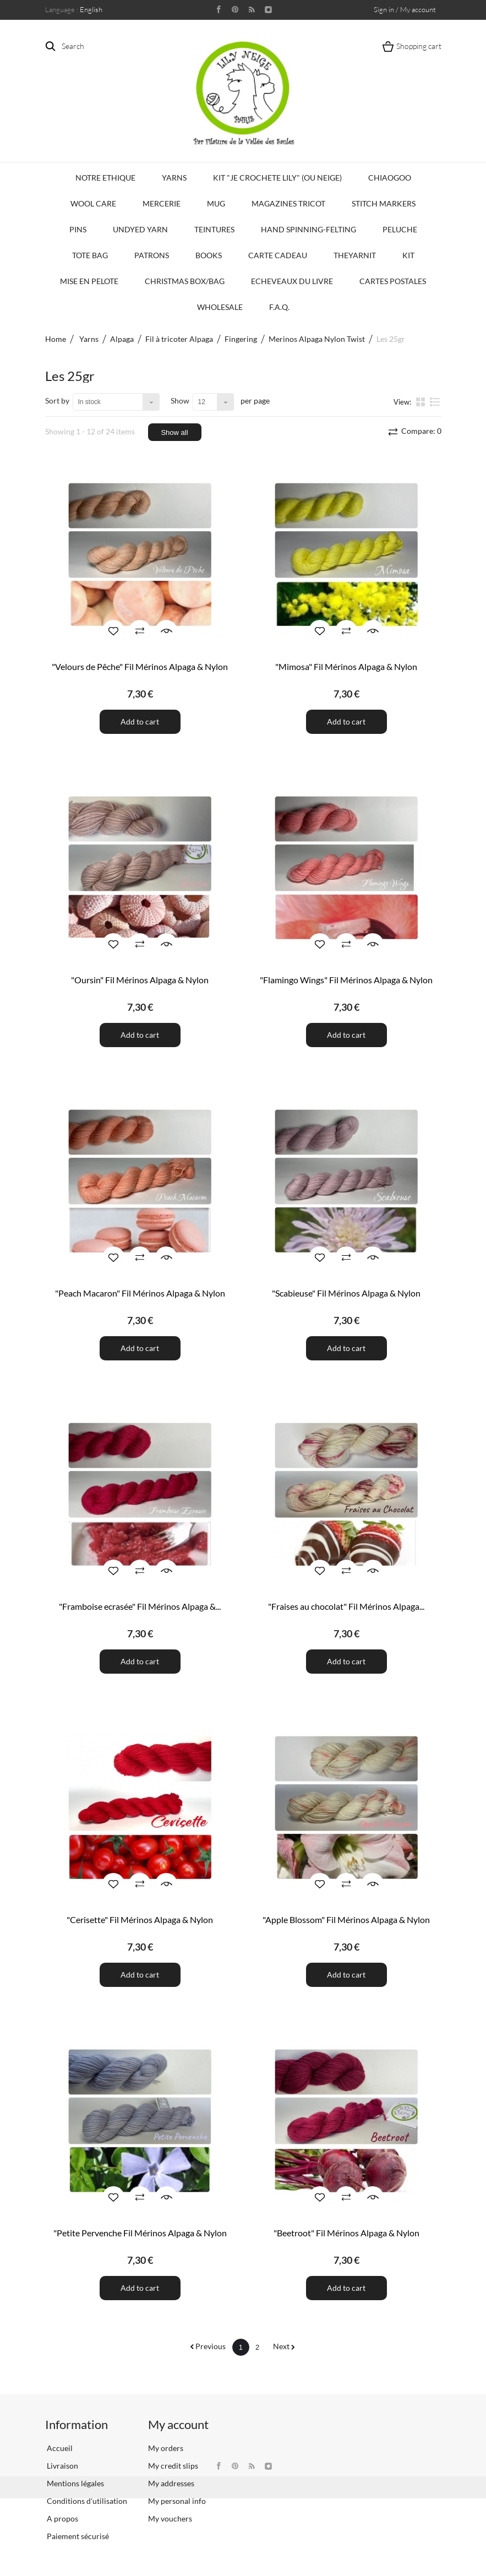  Describe the element at coordinates (346, 1919) in the screenshot. I see `"Apple Blossom" Fil Mérinos Alpaga & Nylon` at that location.